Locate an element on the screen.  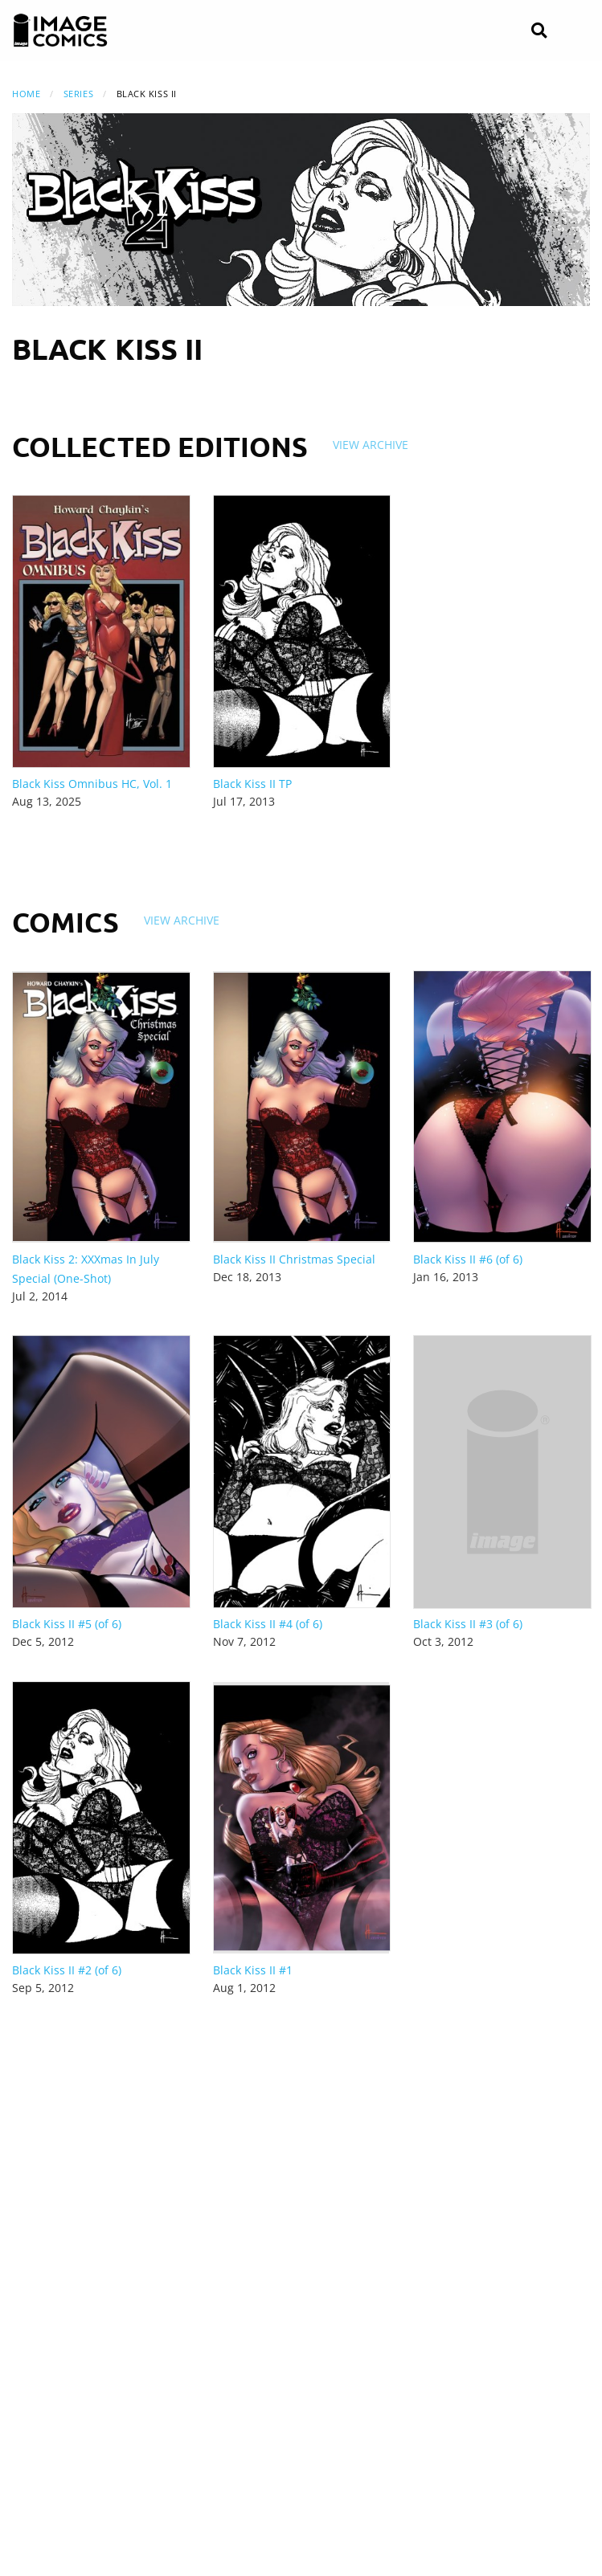
View Archive is located at coordinates (370, 444).